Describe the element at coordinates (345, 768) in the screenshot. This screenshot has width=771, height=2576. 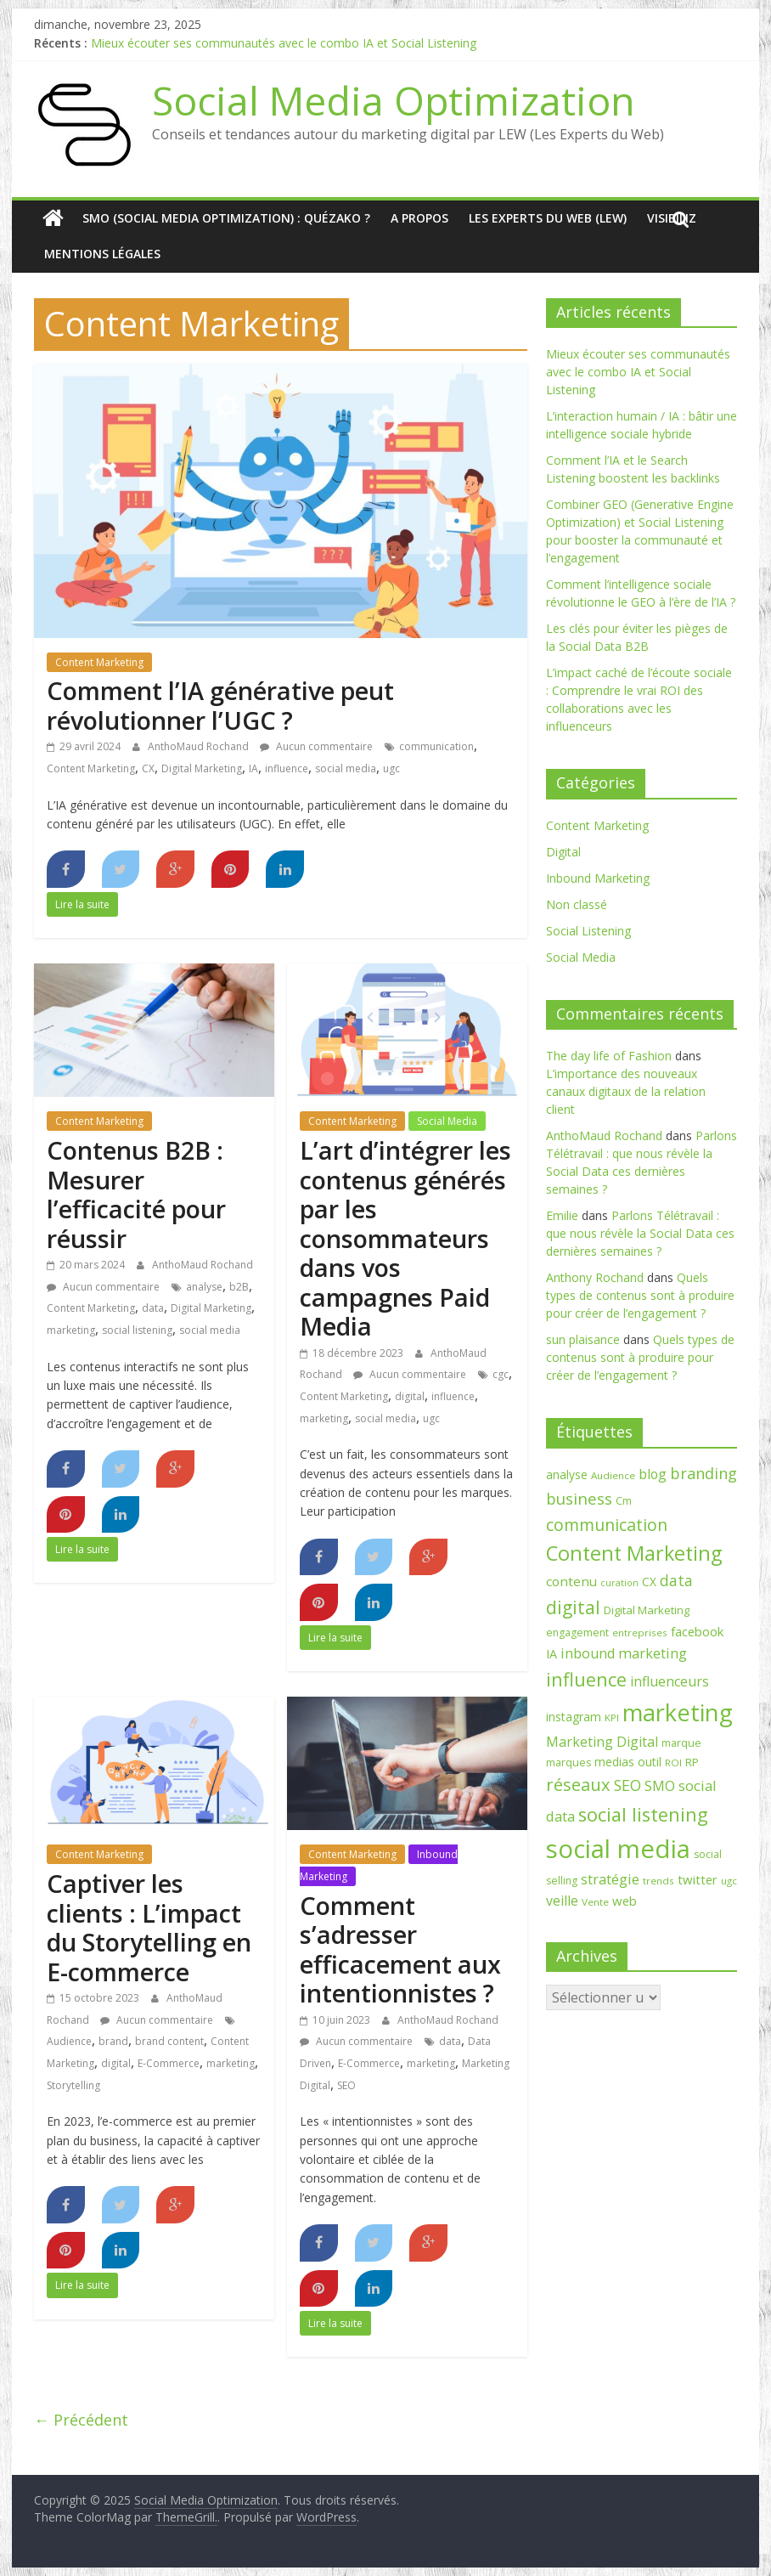
I see `social media` at that location.